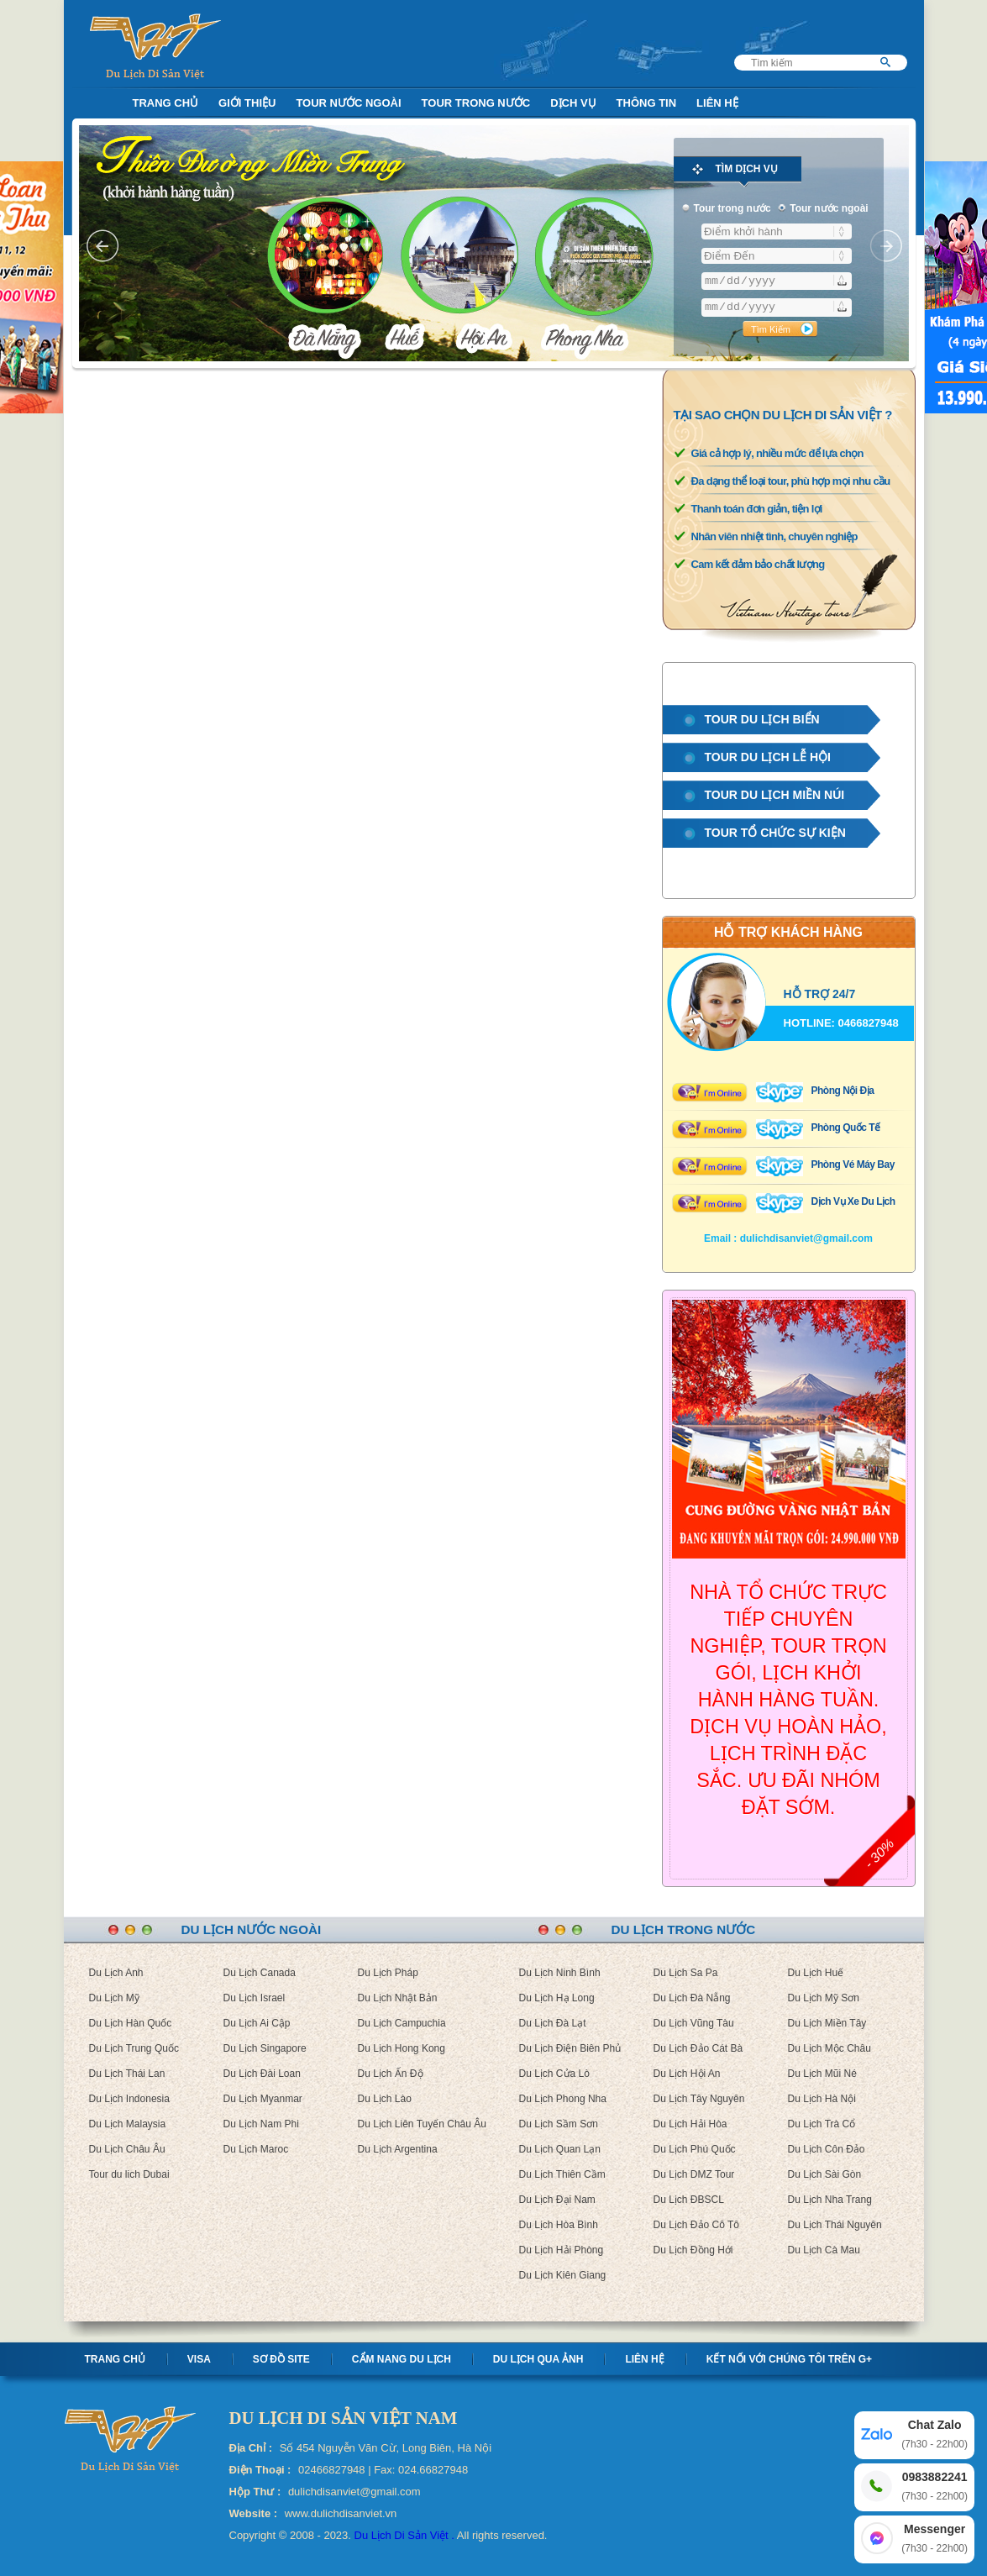  What do you see at coordinates (127, 2073) in the screenshot?
I see `Du Lịch Thái Lan` at bounding box center [127, 2073].